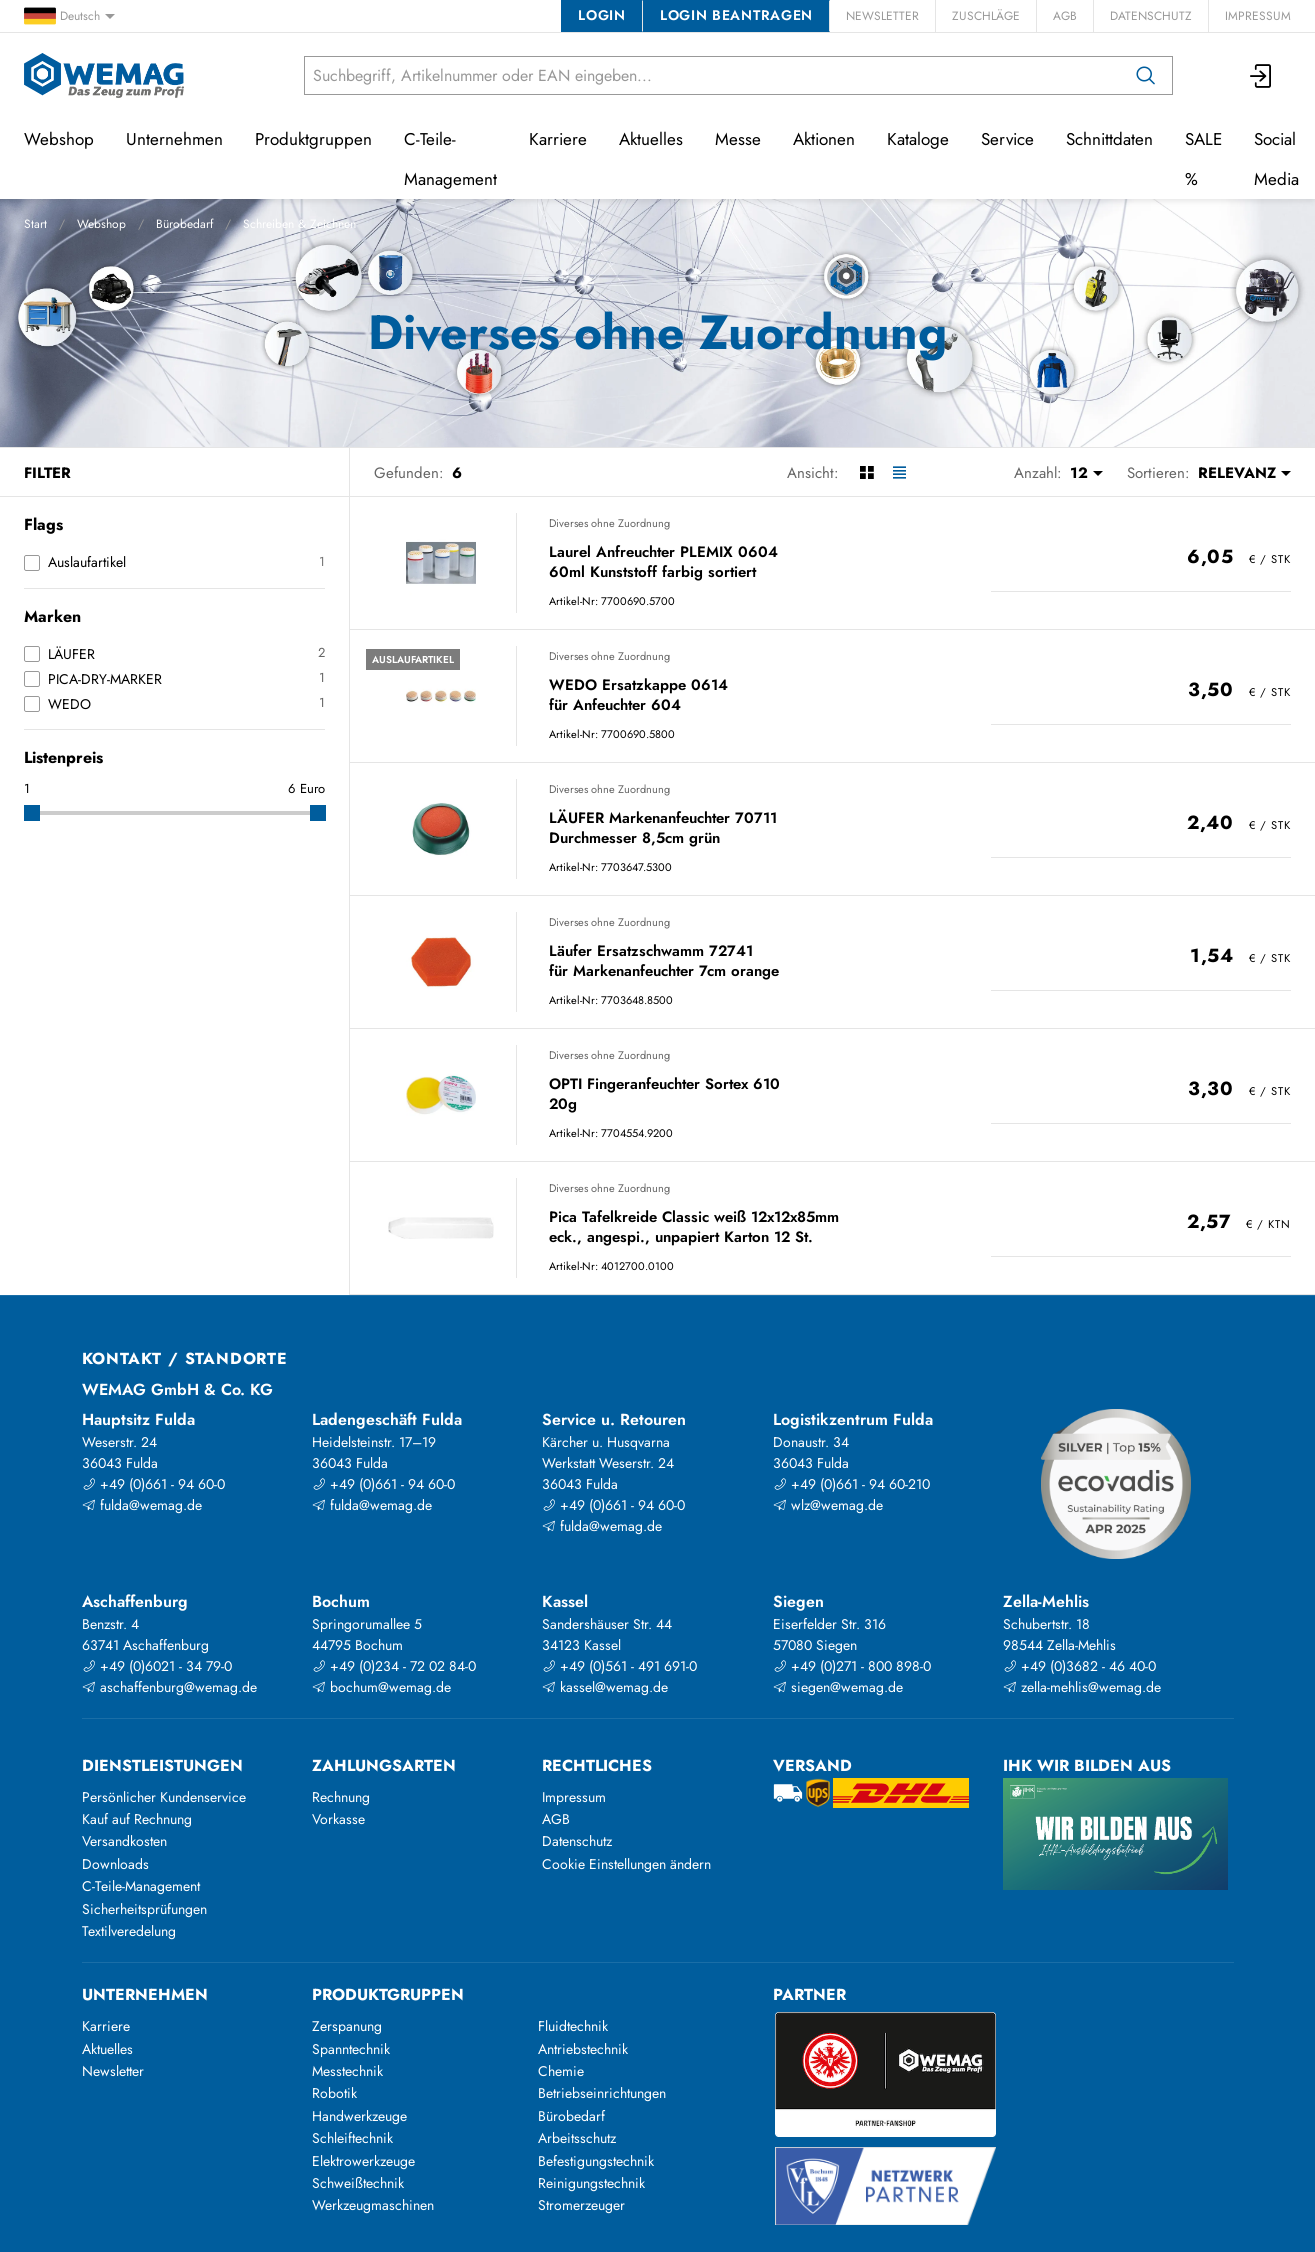  Describe the element at coordinates (664, 1094) in the screenshot. I see `OPTI Fingeranfeuchter Sortex 610 20g` at that location.